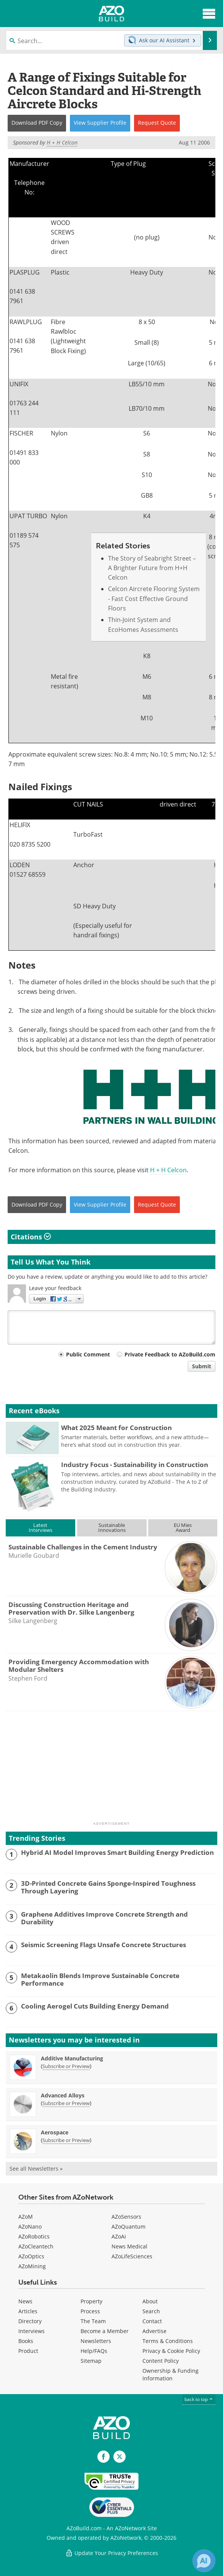 The width and height of the screenshot is (223, 2576). What do you see at coordinates (28, 2350) in the screenshot?
I see `Product` at bounding box center [28, 2350].